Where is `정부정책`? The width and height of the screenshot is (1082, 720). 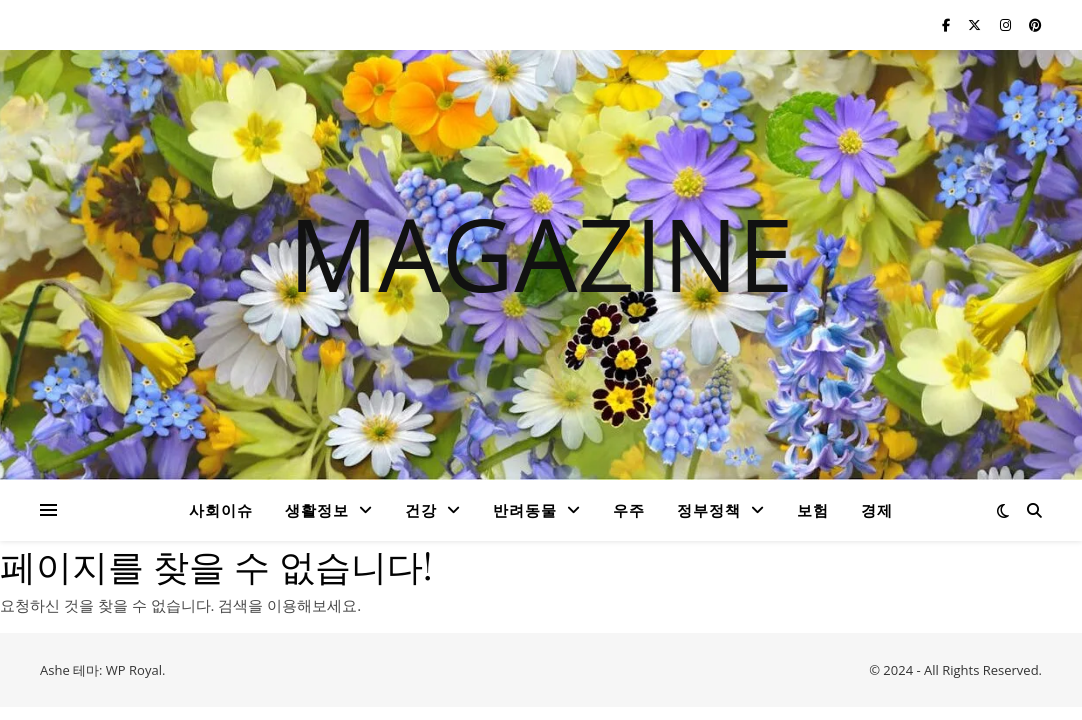
정부정책 is located at coordinates (709, 510).